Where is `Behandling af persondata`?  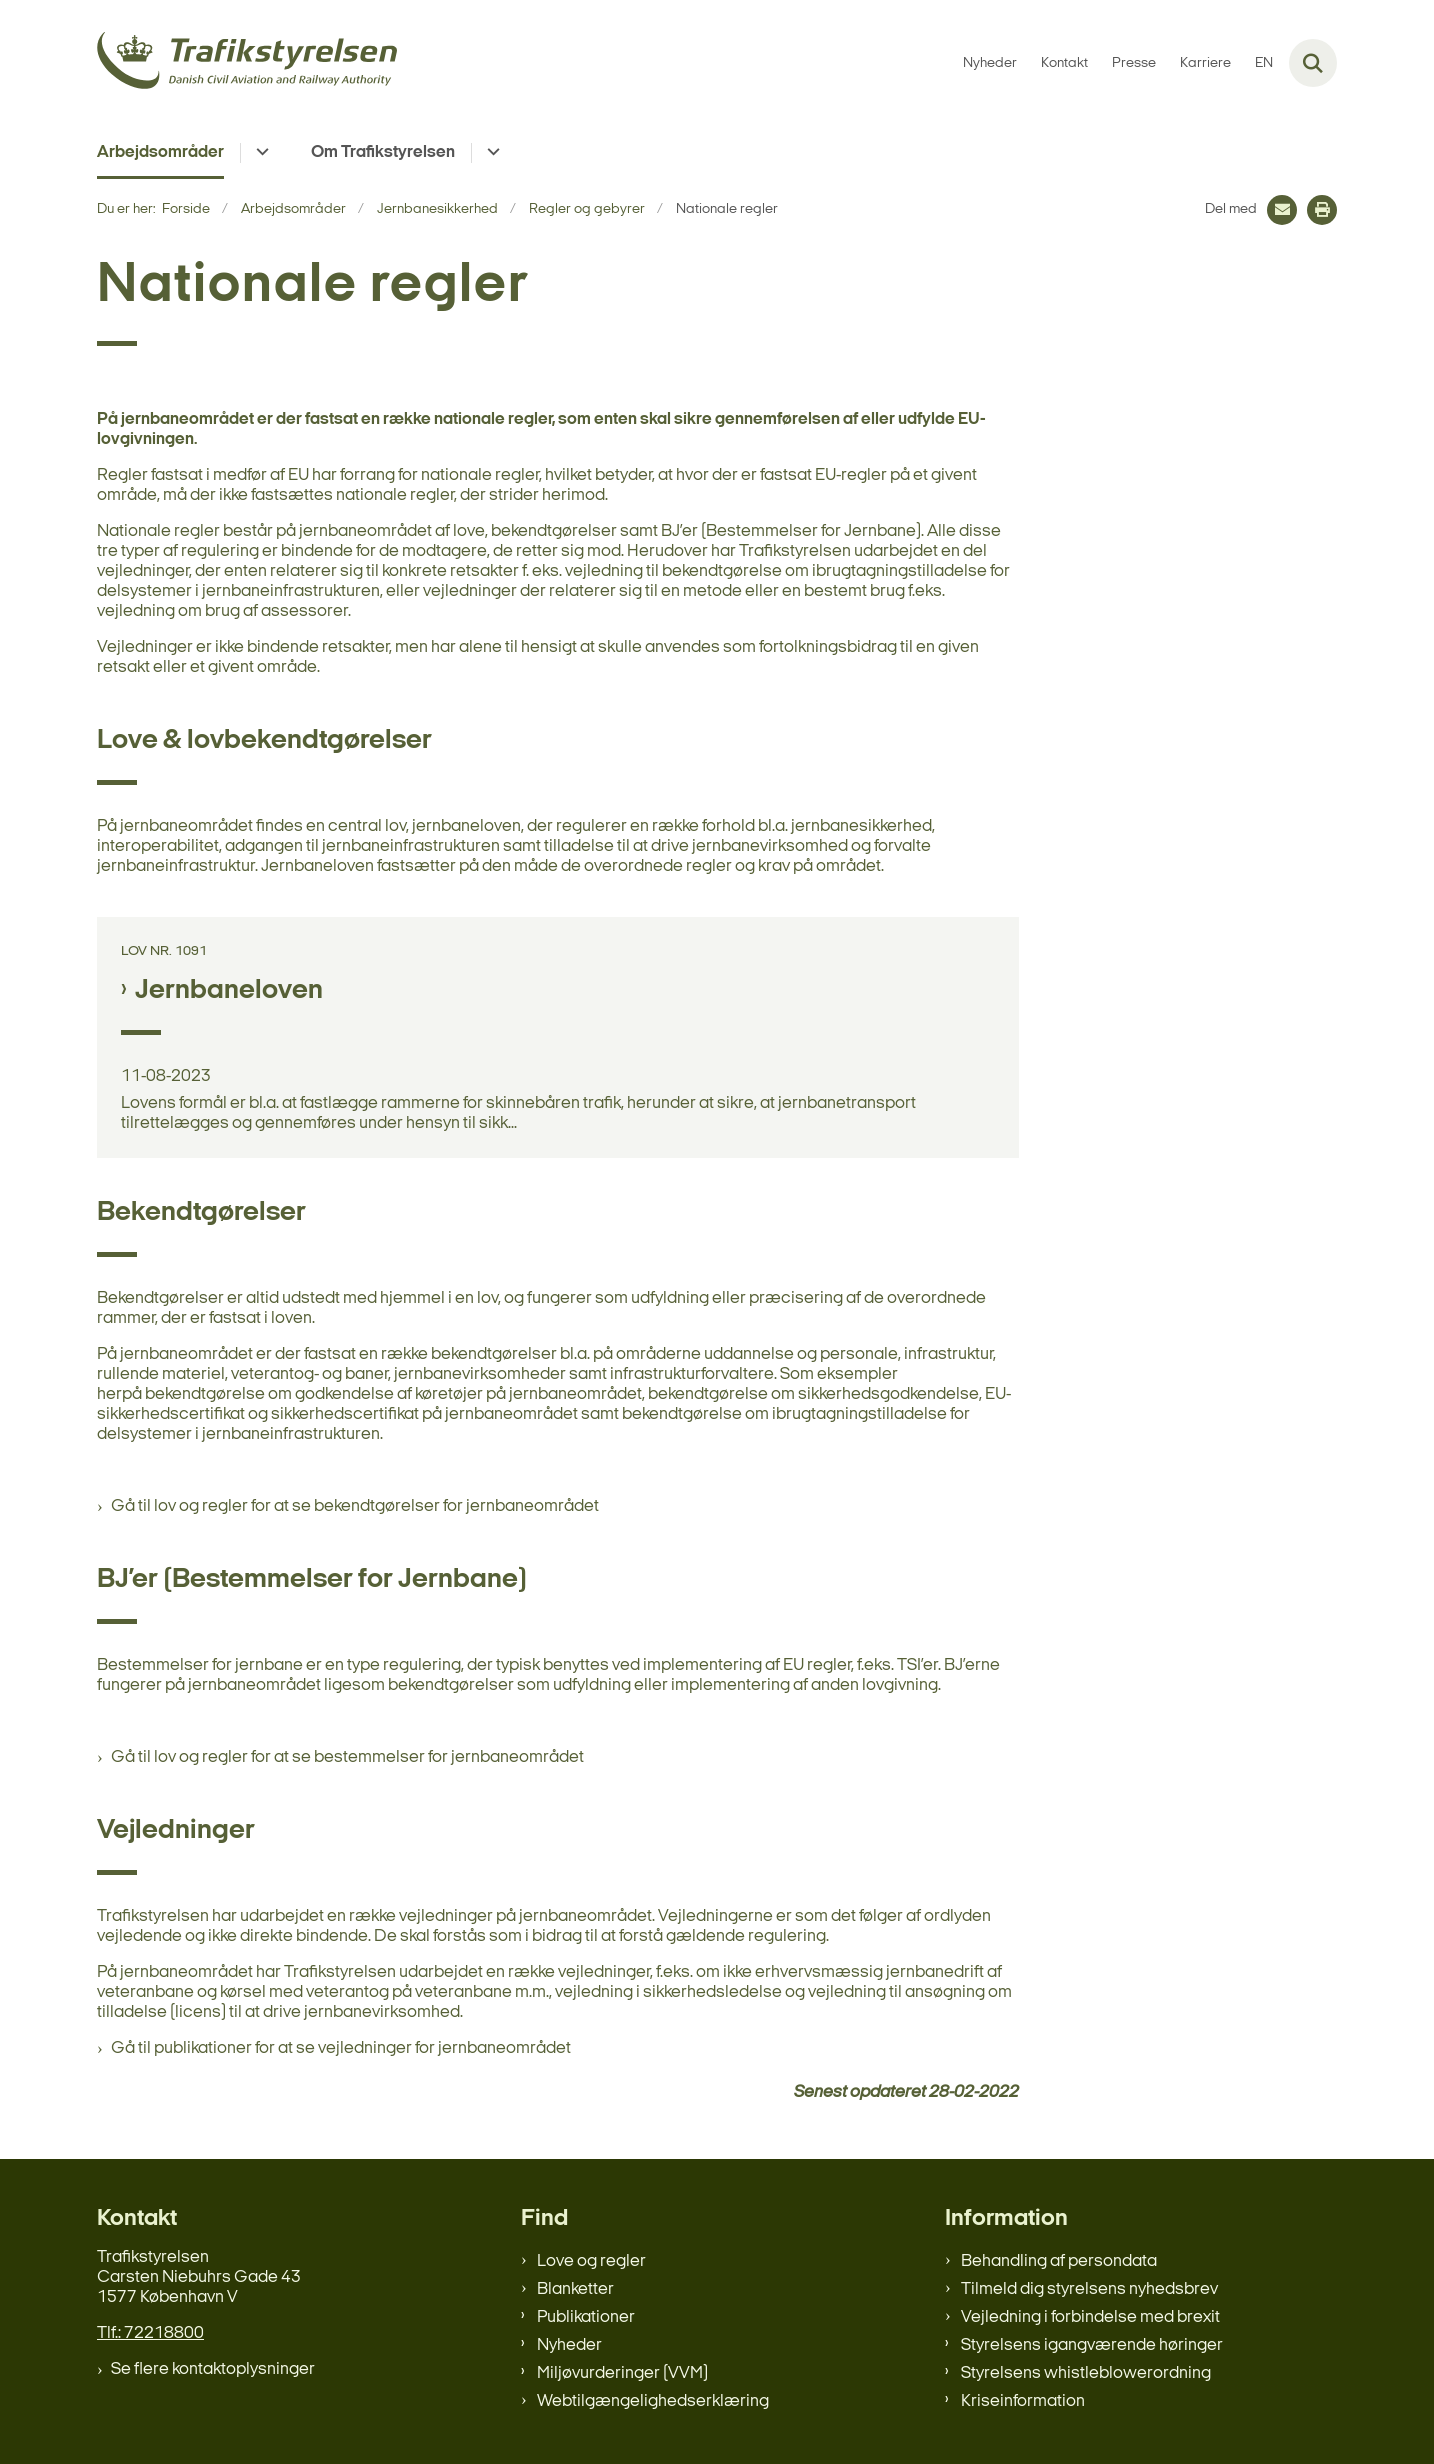
Behandling af persondata is located at coordinates (1059, 2261).